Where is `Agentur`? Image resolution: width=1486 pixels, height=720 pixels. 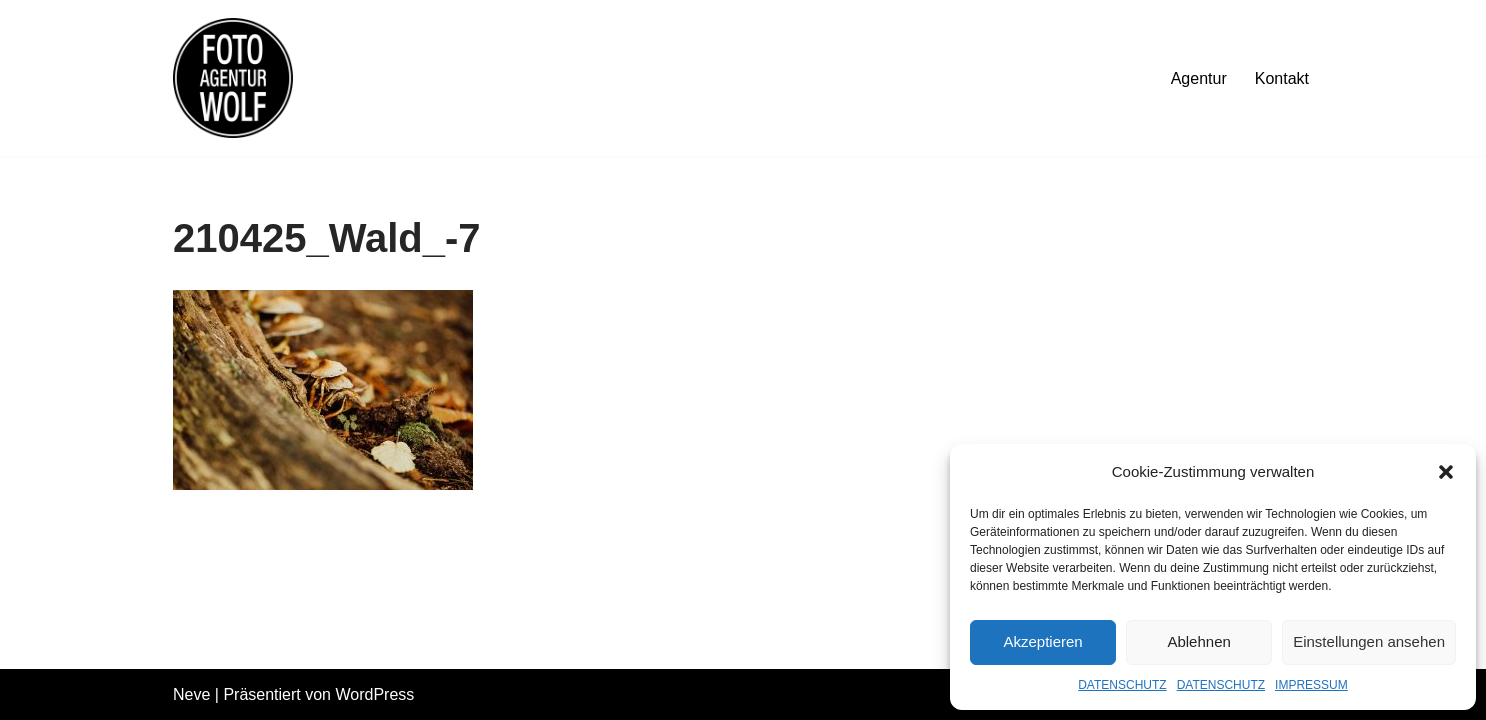
Agentur is located at coordinates (1199, 78).